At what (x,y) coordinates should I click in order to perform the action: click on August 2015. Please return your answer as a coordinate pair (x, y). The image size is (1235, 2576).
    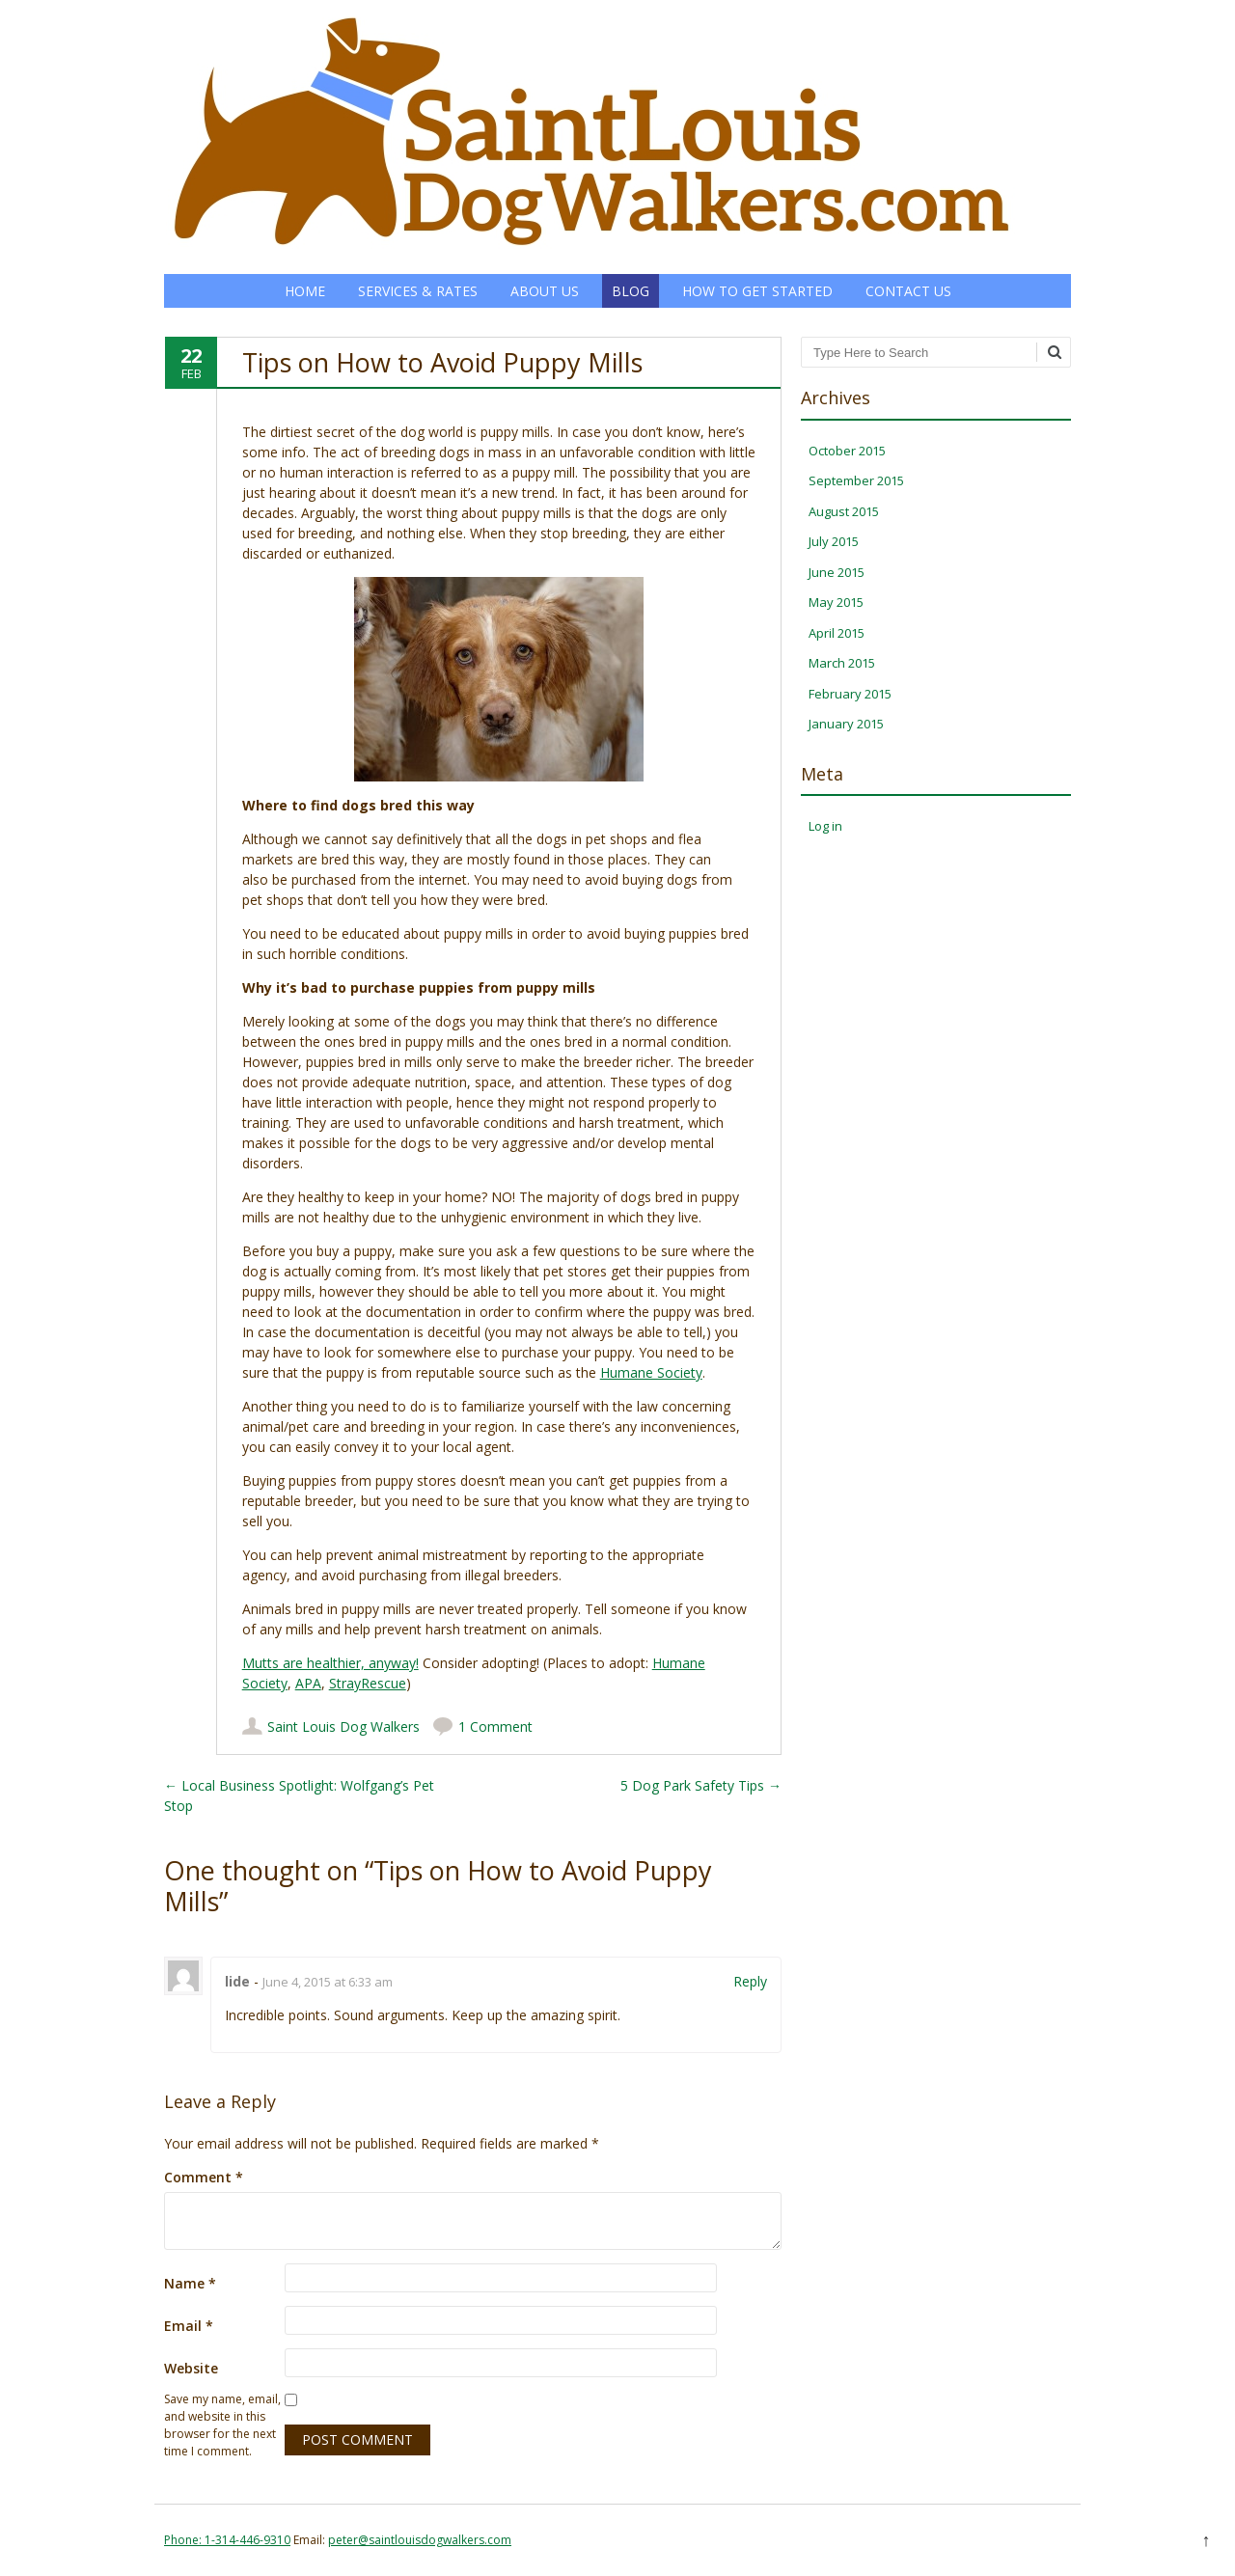
    Looking at the image, I should click on (844, 511).